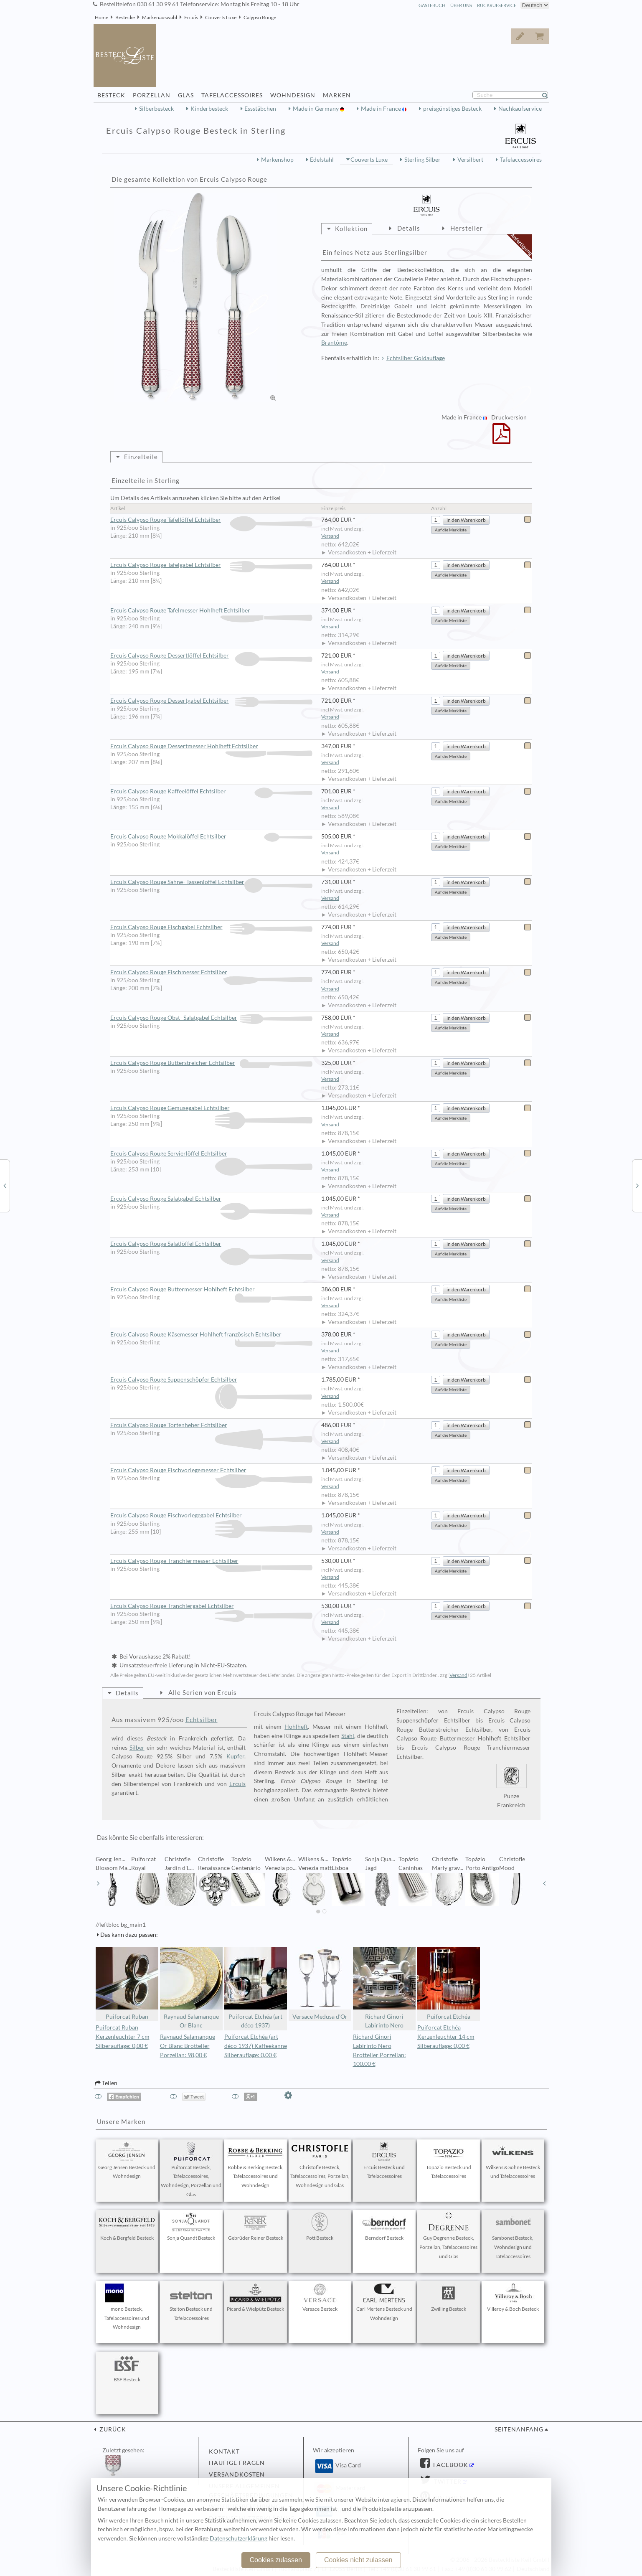 The height and width of the screenshot is (2576, 642). I want to click on Richard Ginori Labirinto Nero, so click(384, 1988).